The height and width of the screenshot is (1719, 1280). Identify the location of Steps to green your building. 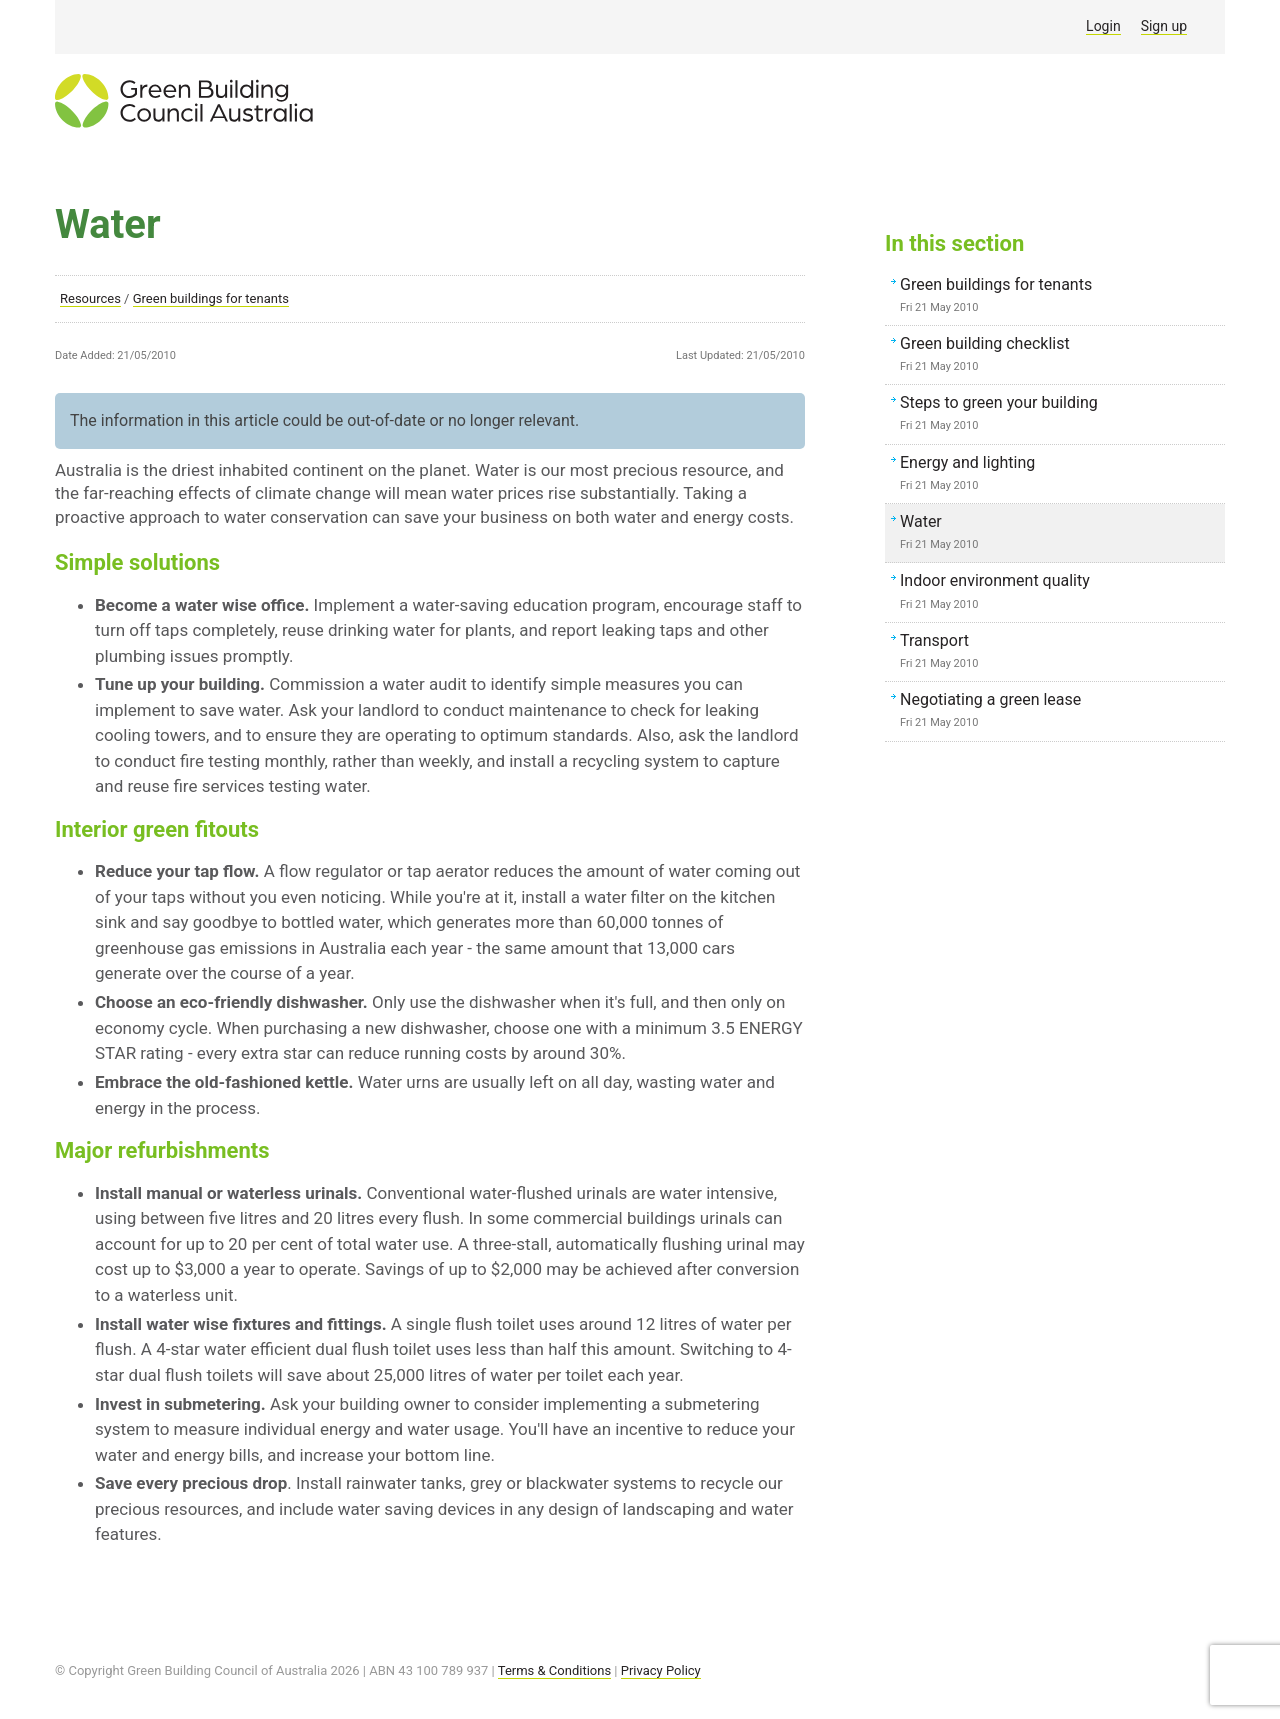
(1059, 415).